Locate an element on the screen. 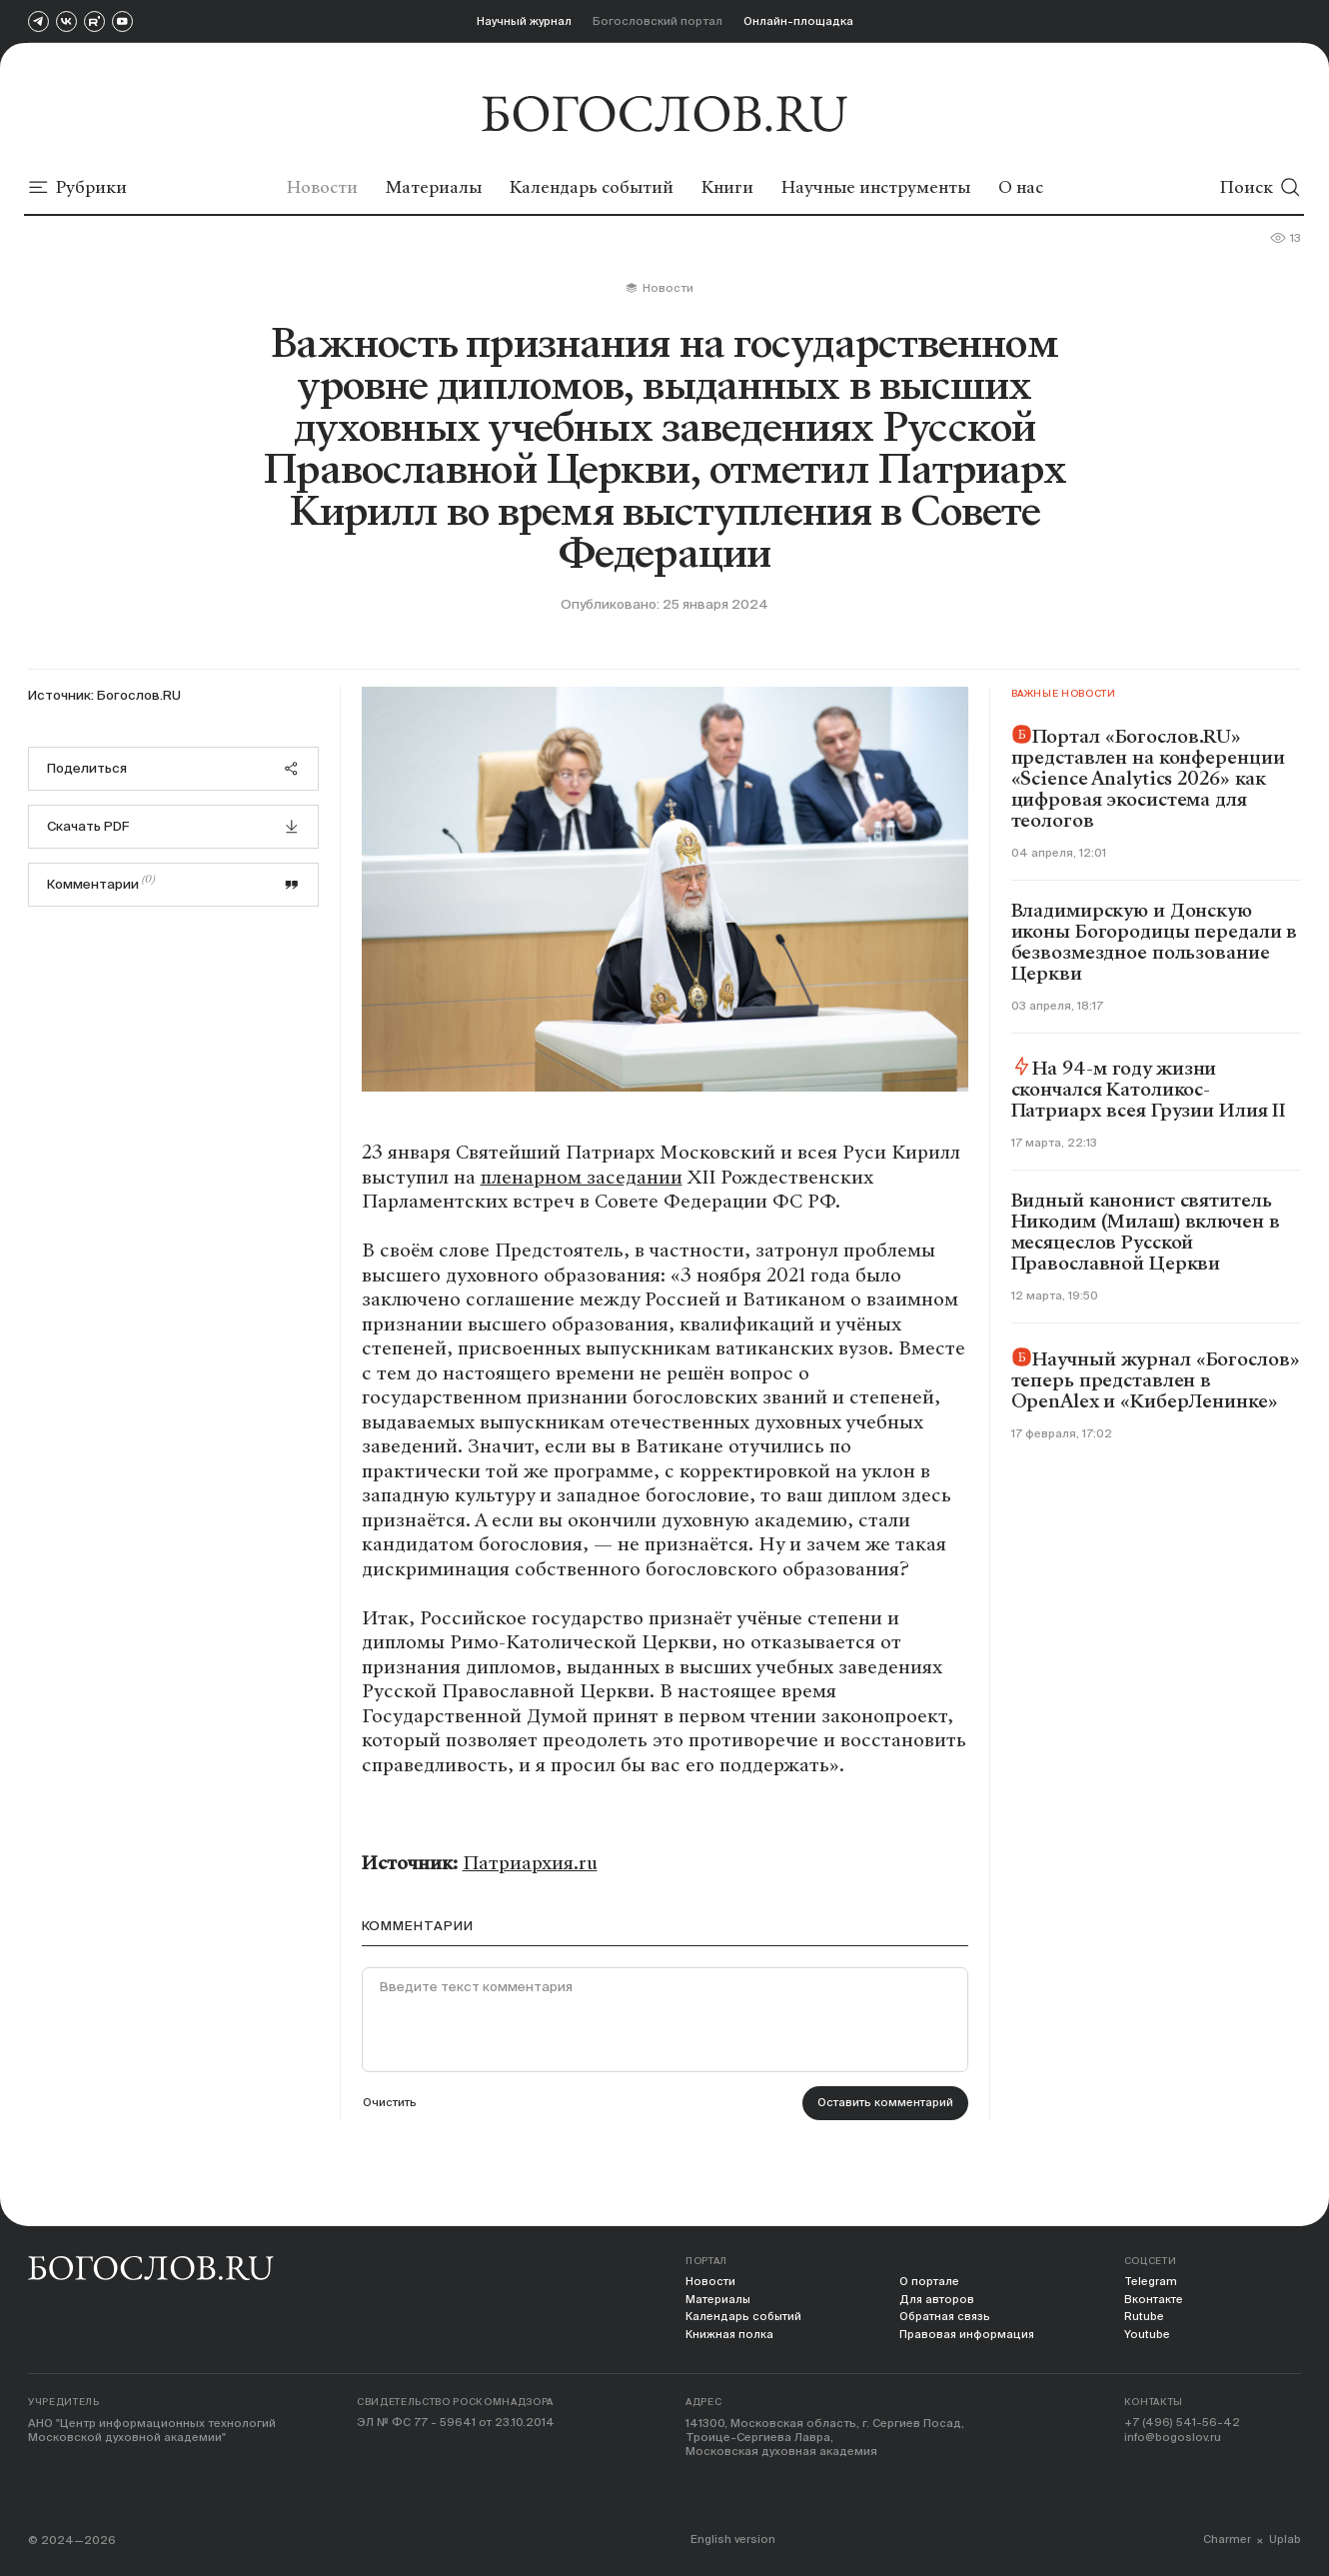 The height and width of the screenshot is (2576, 1329). Книжная полка is located at coordinates (729, 2335).